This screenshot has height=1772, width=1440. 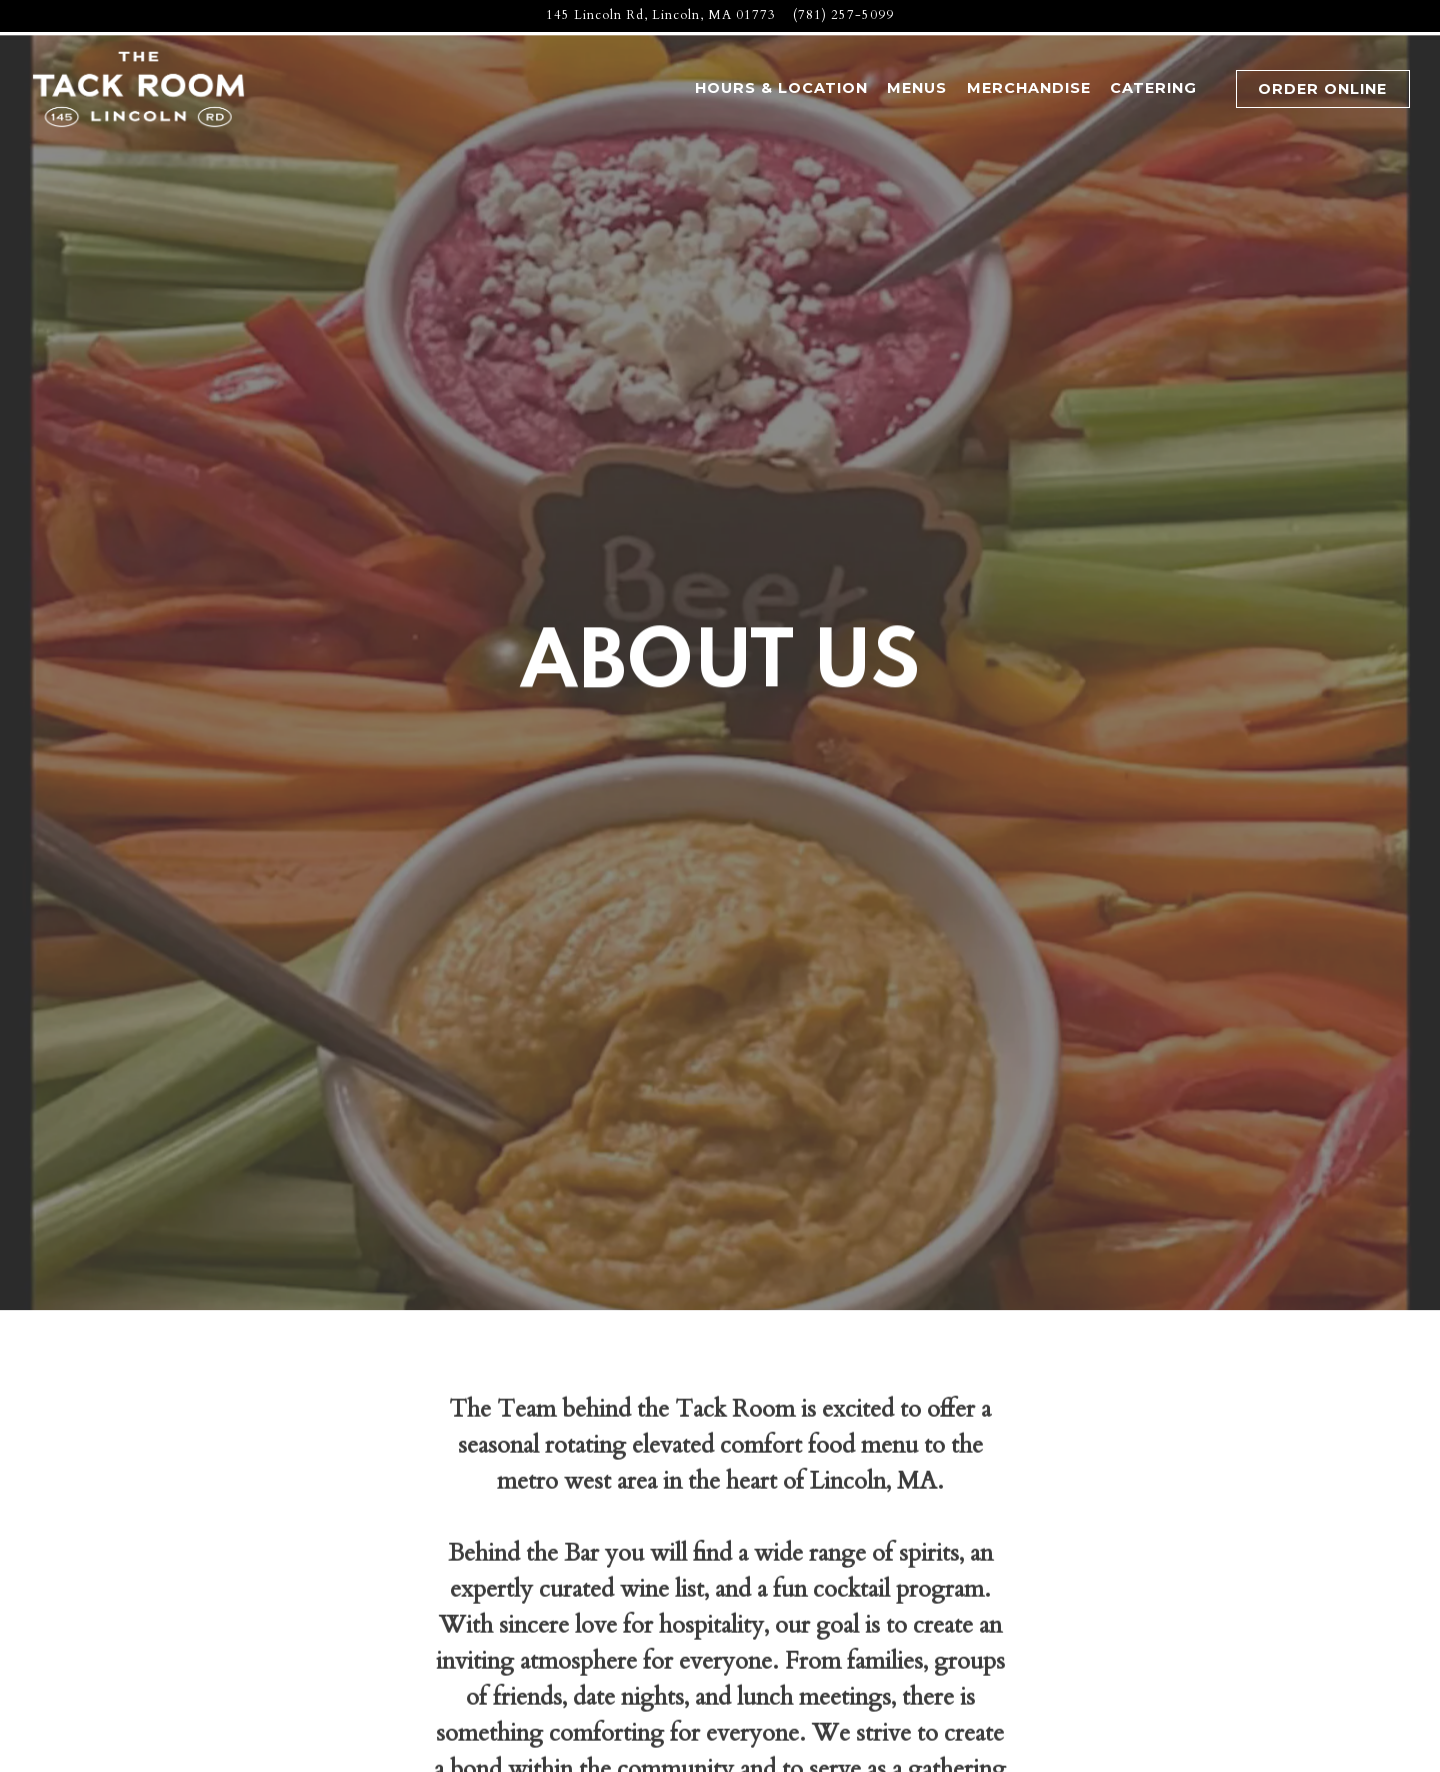 What do you see at coordinates (140, 88) in the screenshot?
I see `[The Tack Room Home]` at bounding box center [140, 88].